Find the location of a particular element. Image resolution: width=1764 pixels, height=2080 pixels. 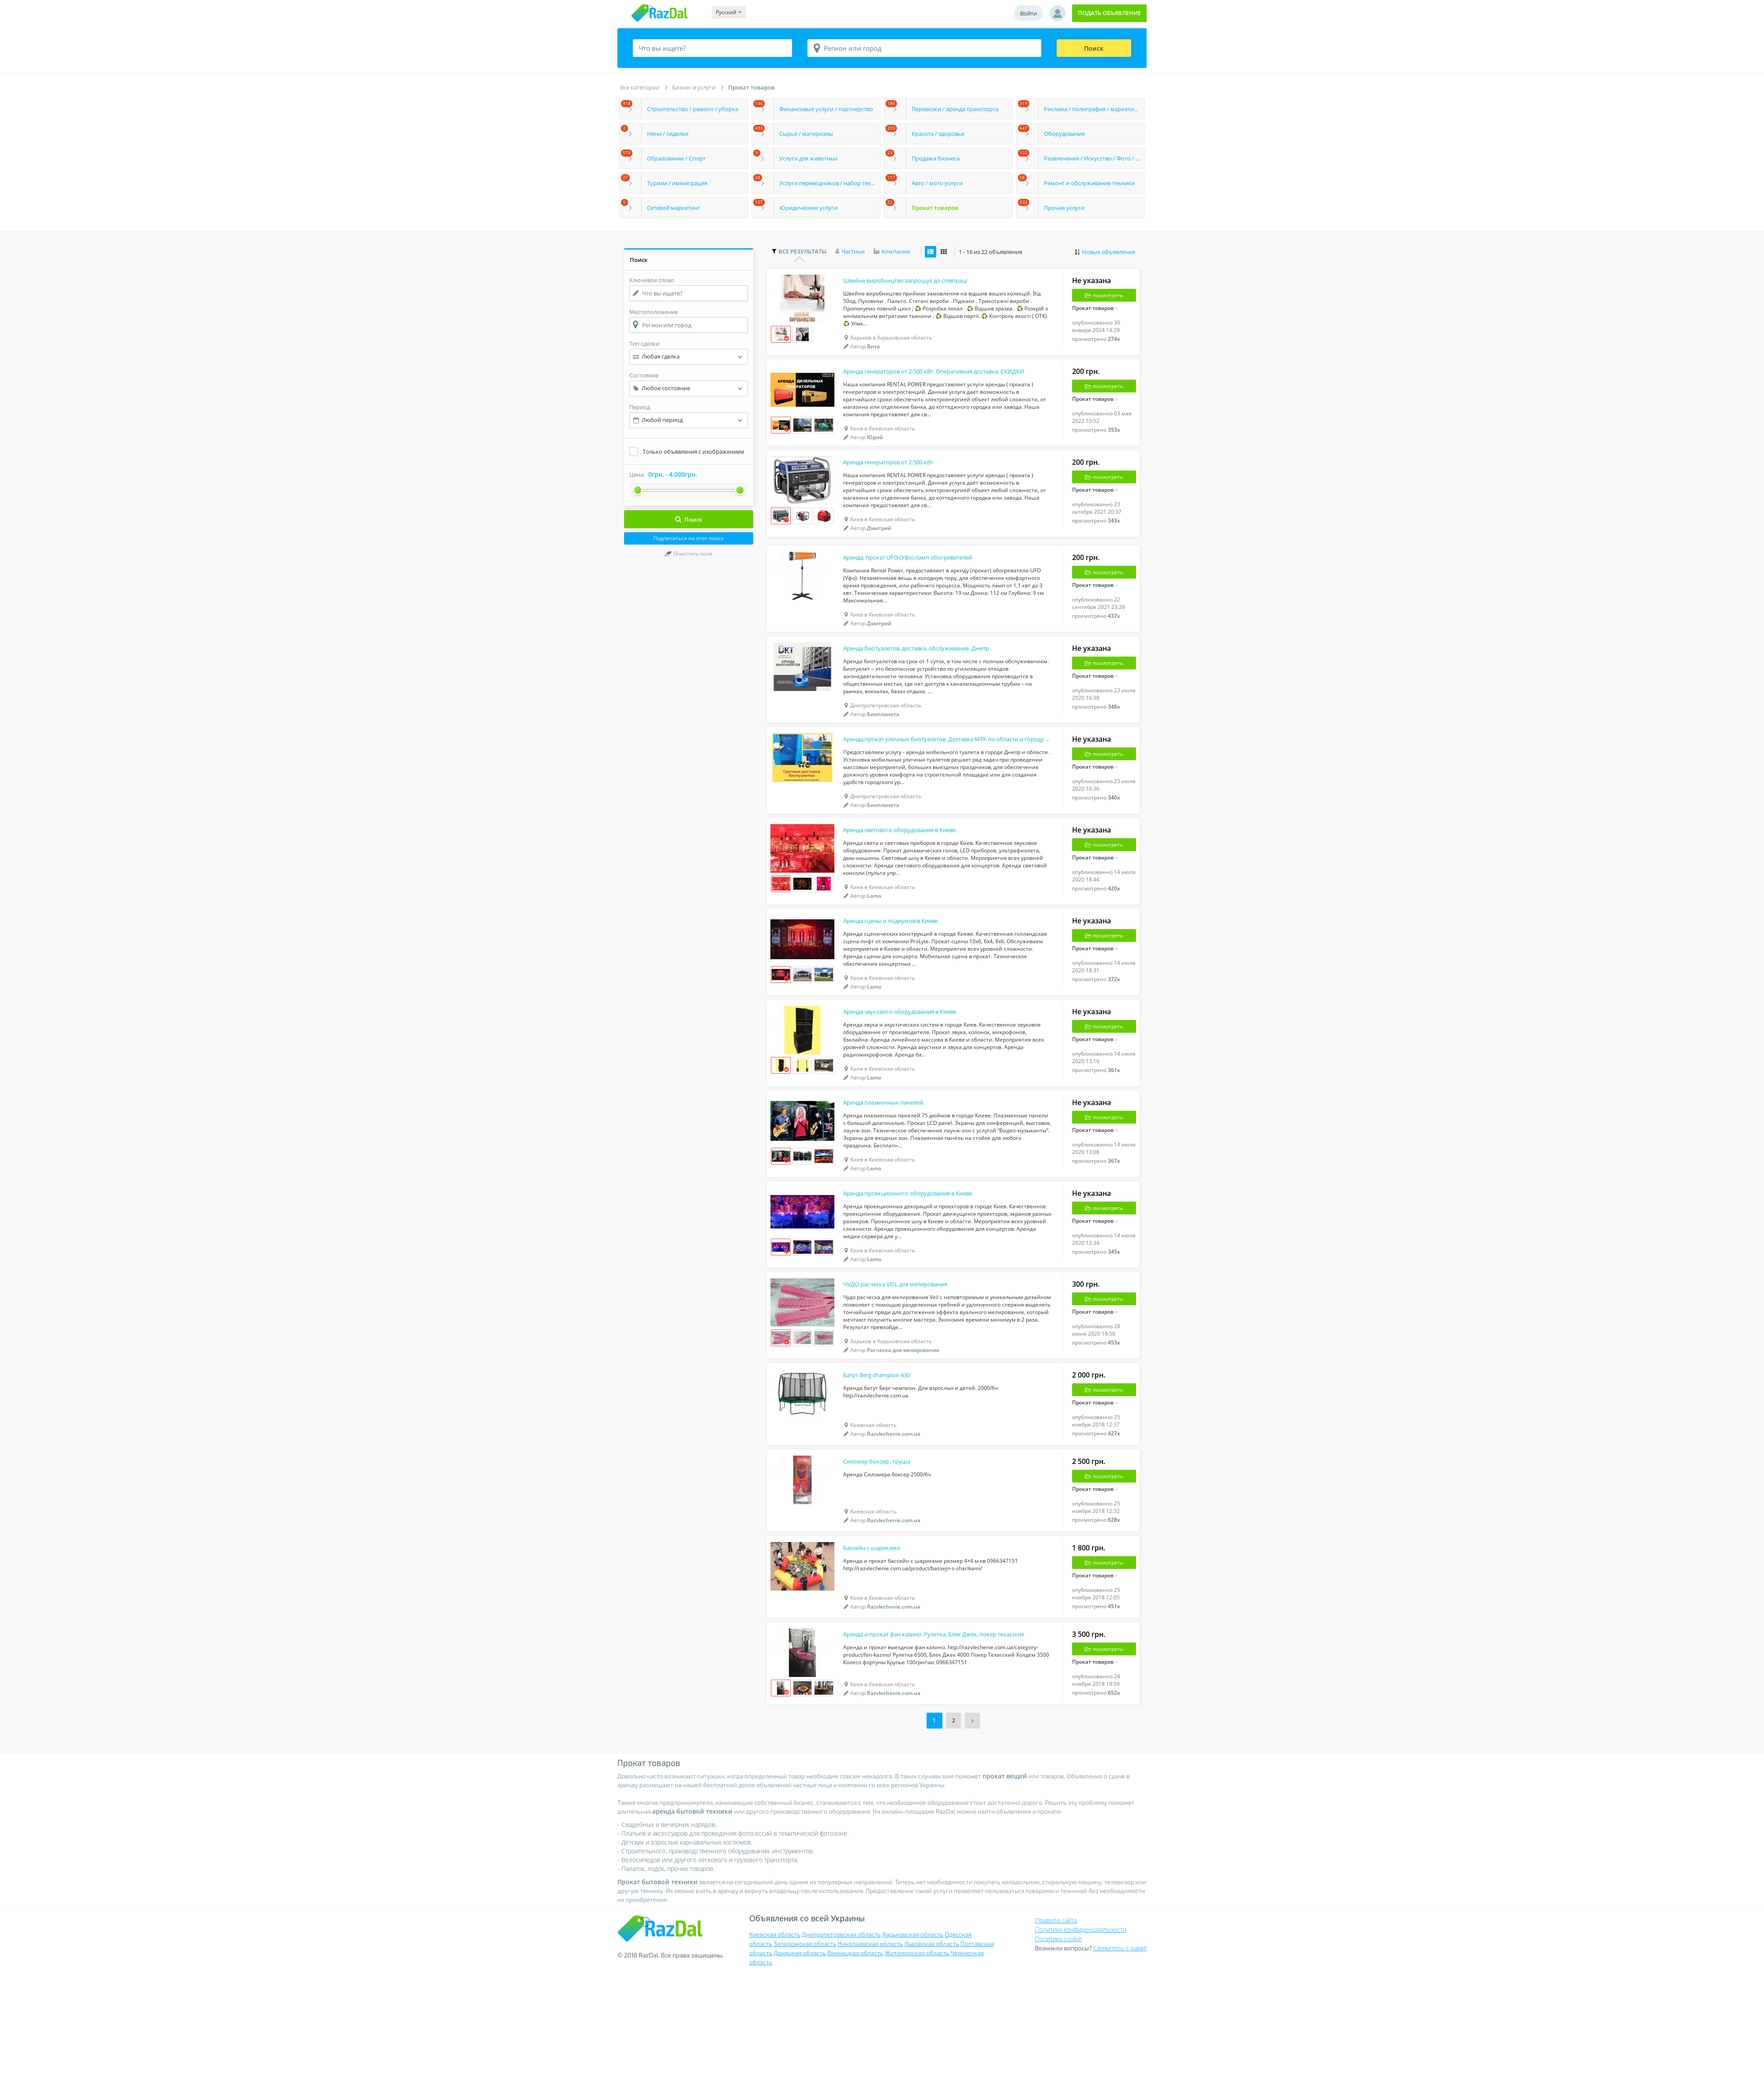

Житомирская область is located at coordinates (917, 2059).